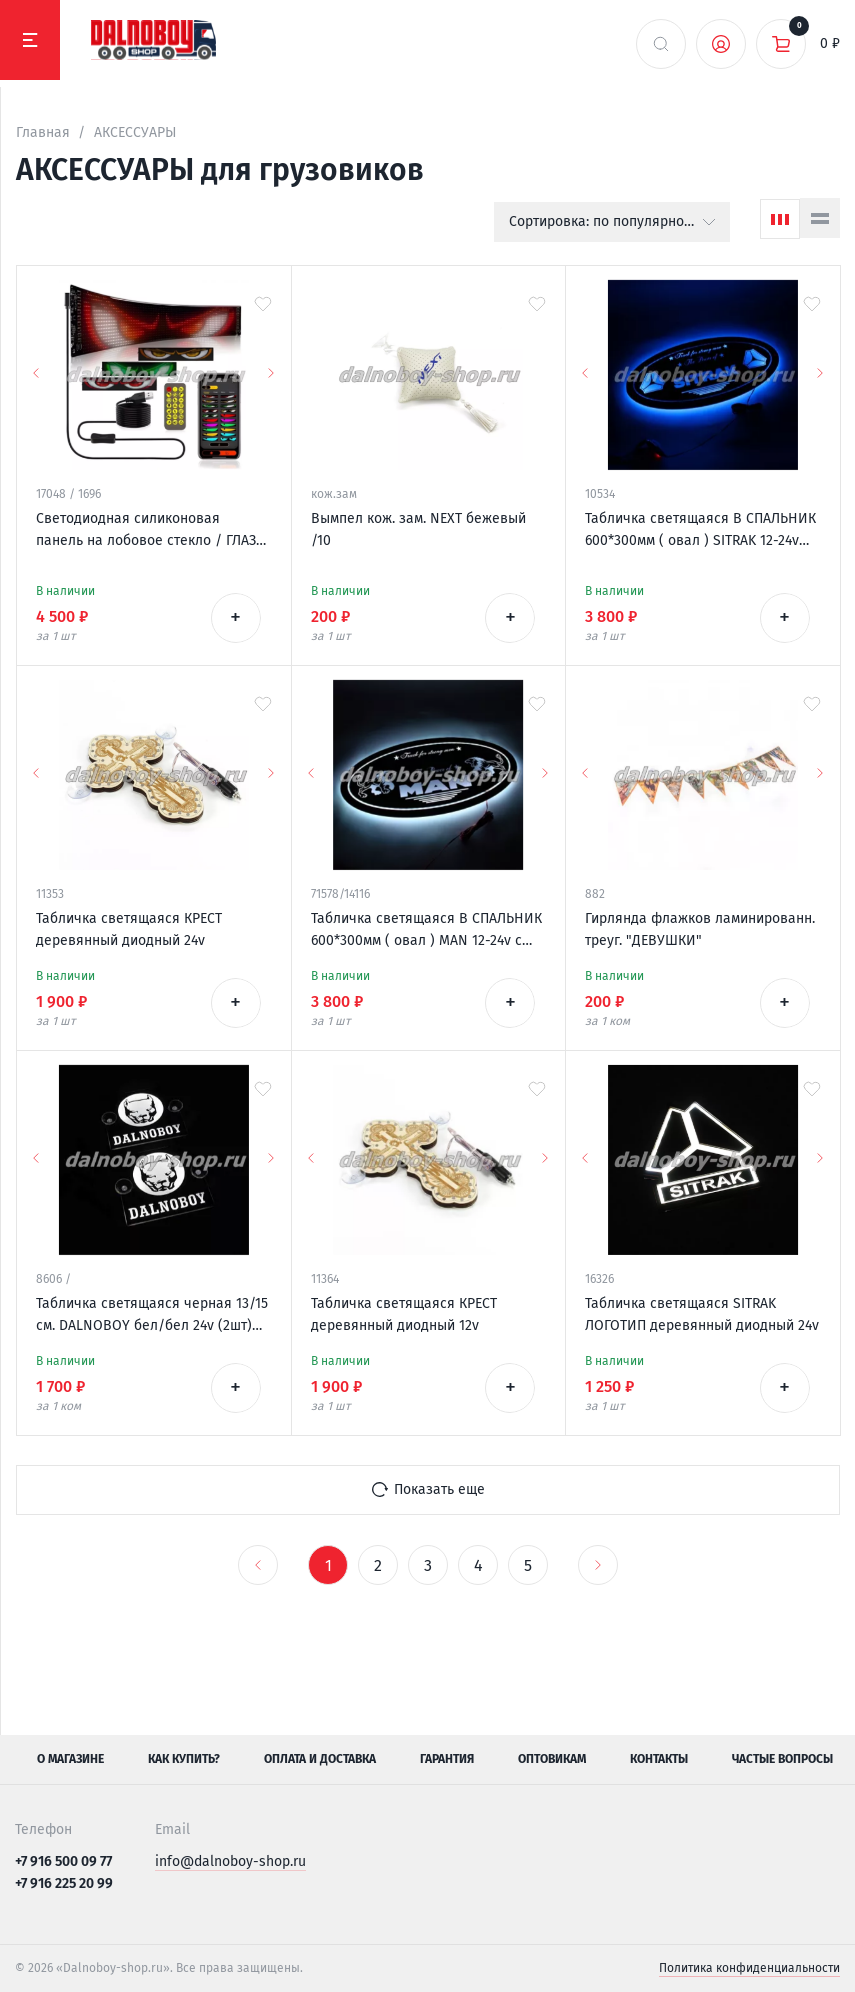  Describe the element at coordinates (184, 1759) in the screenshot. I see `Как купить?` at that location.